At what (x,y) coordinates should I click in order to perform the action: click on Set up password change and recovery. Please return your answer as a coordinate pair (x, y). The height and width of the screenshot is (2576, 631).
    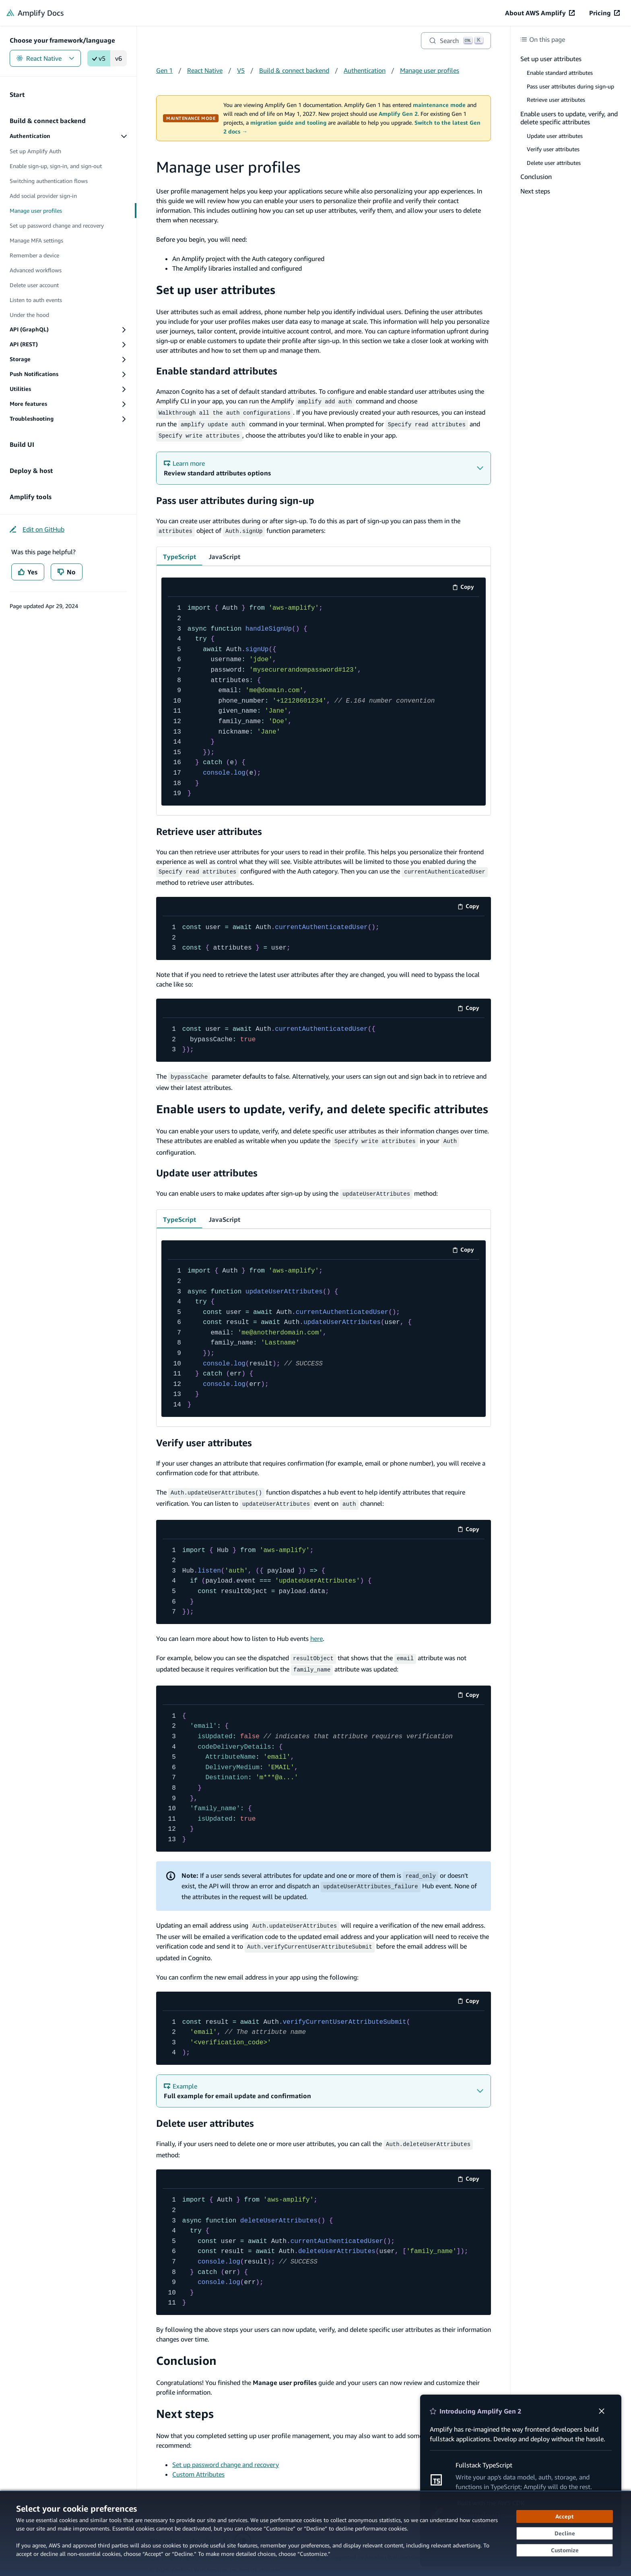
    Looking at the image, I should click on (225, 2452).